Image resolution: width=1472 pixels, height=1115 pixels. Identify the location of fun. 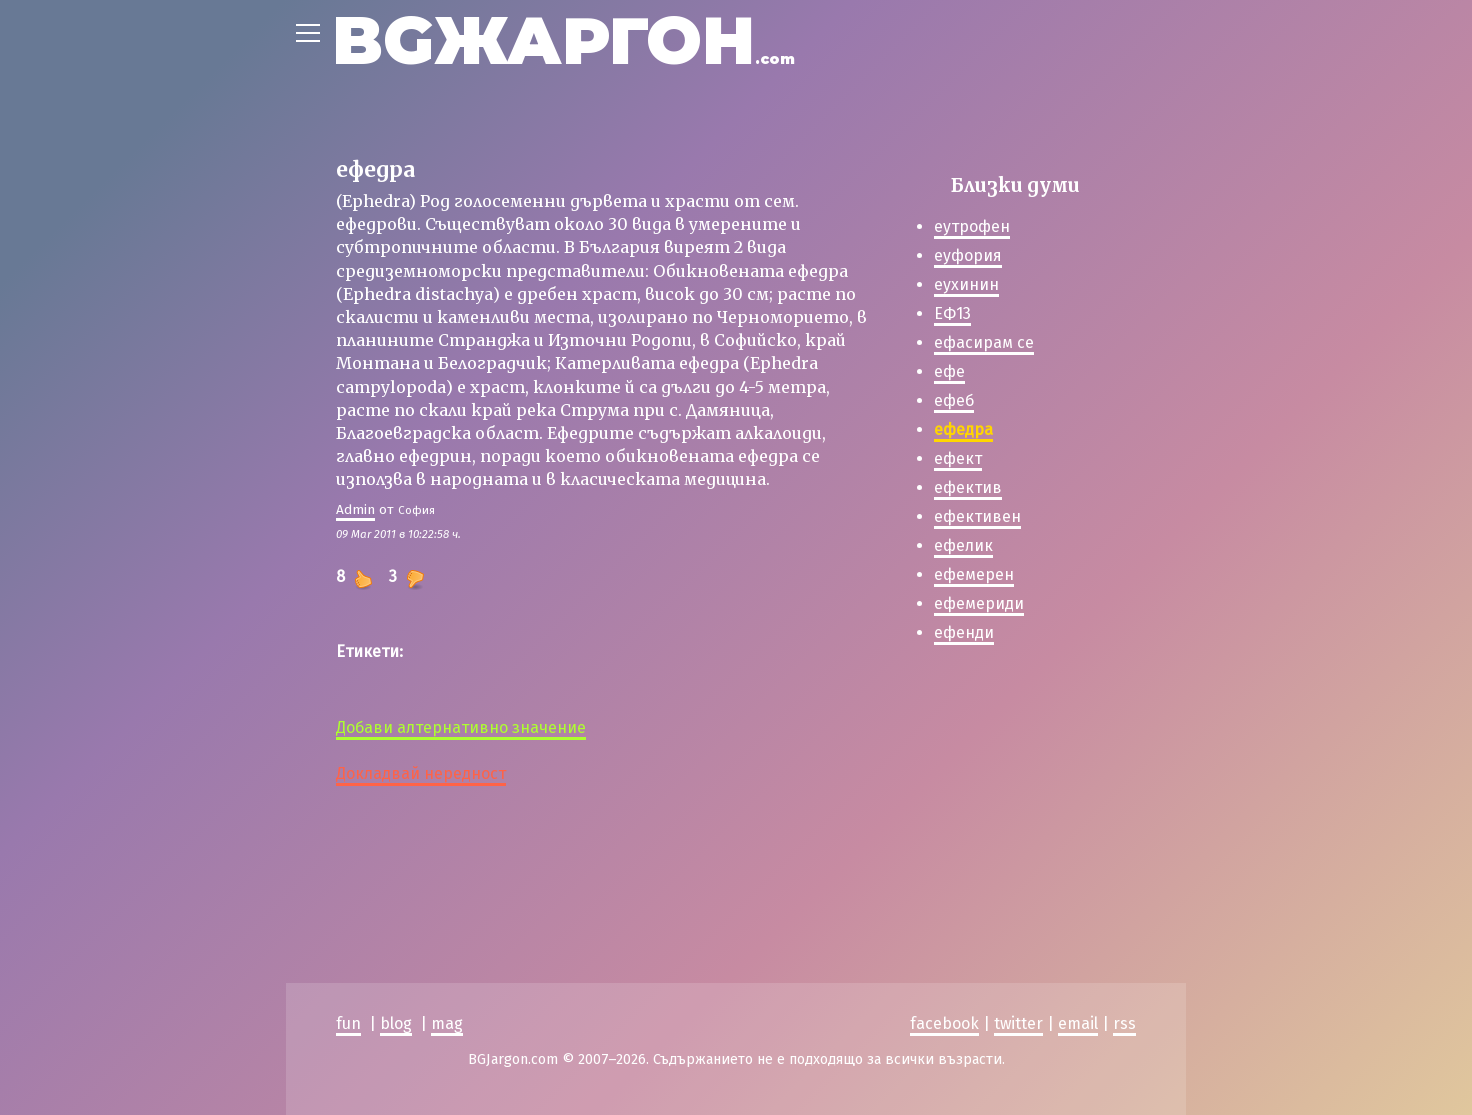
(348, 1023).